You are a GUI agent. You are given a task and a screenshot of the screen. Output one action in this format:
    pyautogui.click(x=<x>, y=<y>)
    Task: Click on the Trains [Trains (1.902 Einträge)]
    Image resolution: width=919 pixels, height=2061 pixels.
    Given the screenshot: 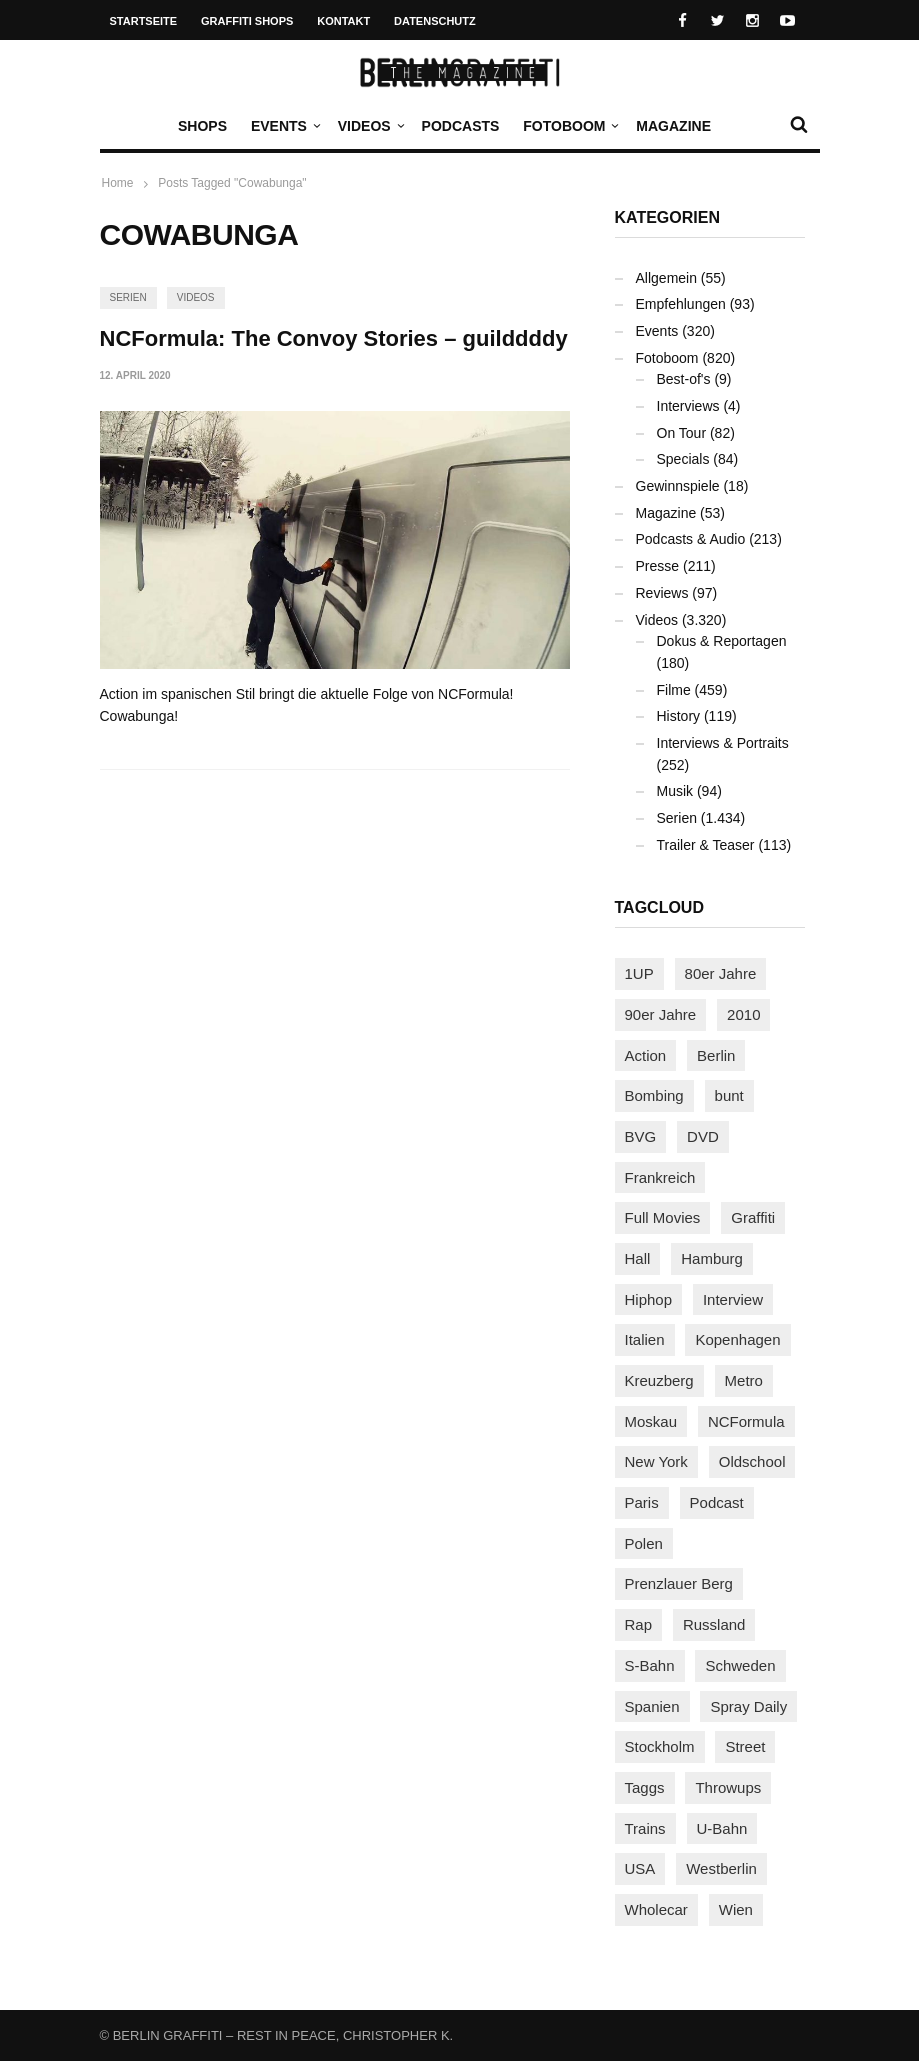 What is the action you would take?
    pyautogui.click(x=645, y=1828)
    